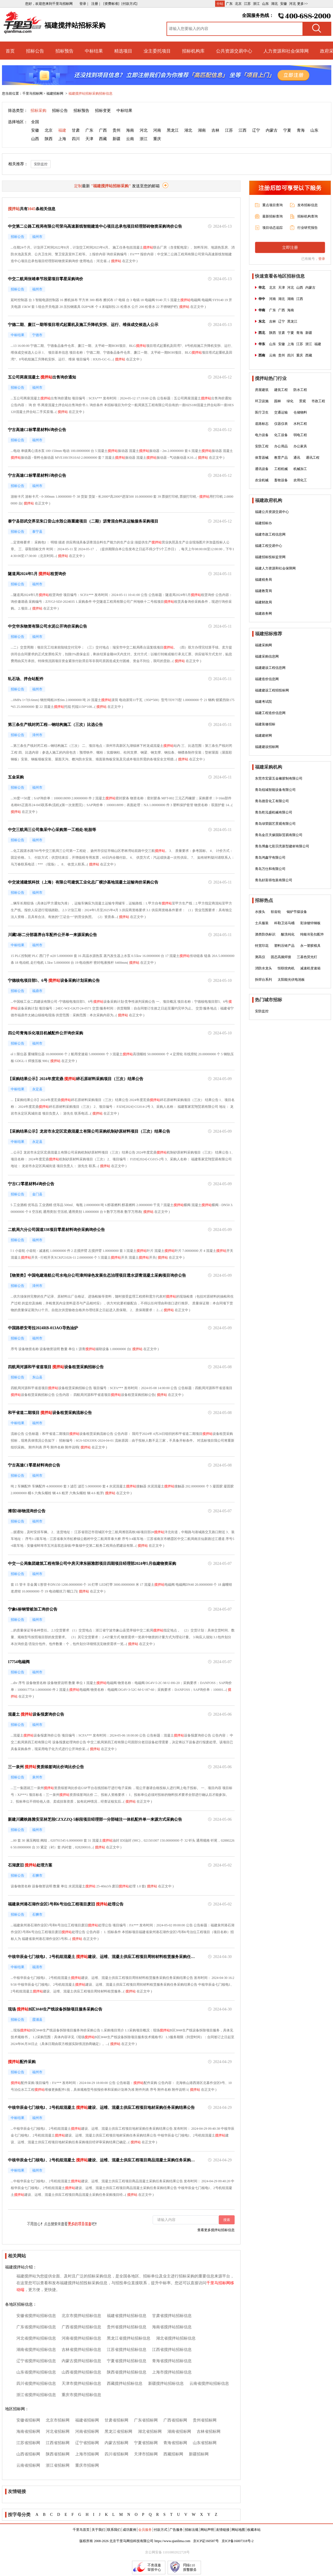 This screenshot has height=2576, width=333. What do you see at coordinates (202, 130) in the screenshot?
I see `湖南` at bounding box center [202, 130].